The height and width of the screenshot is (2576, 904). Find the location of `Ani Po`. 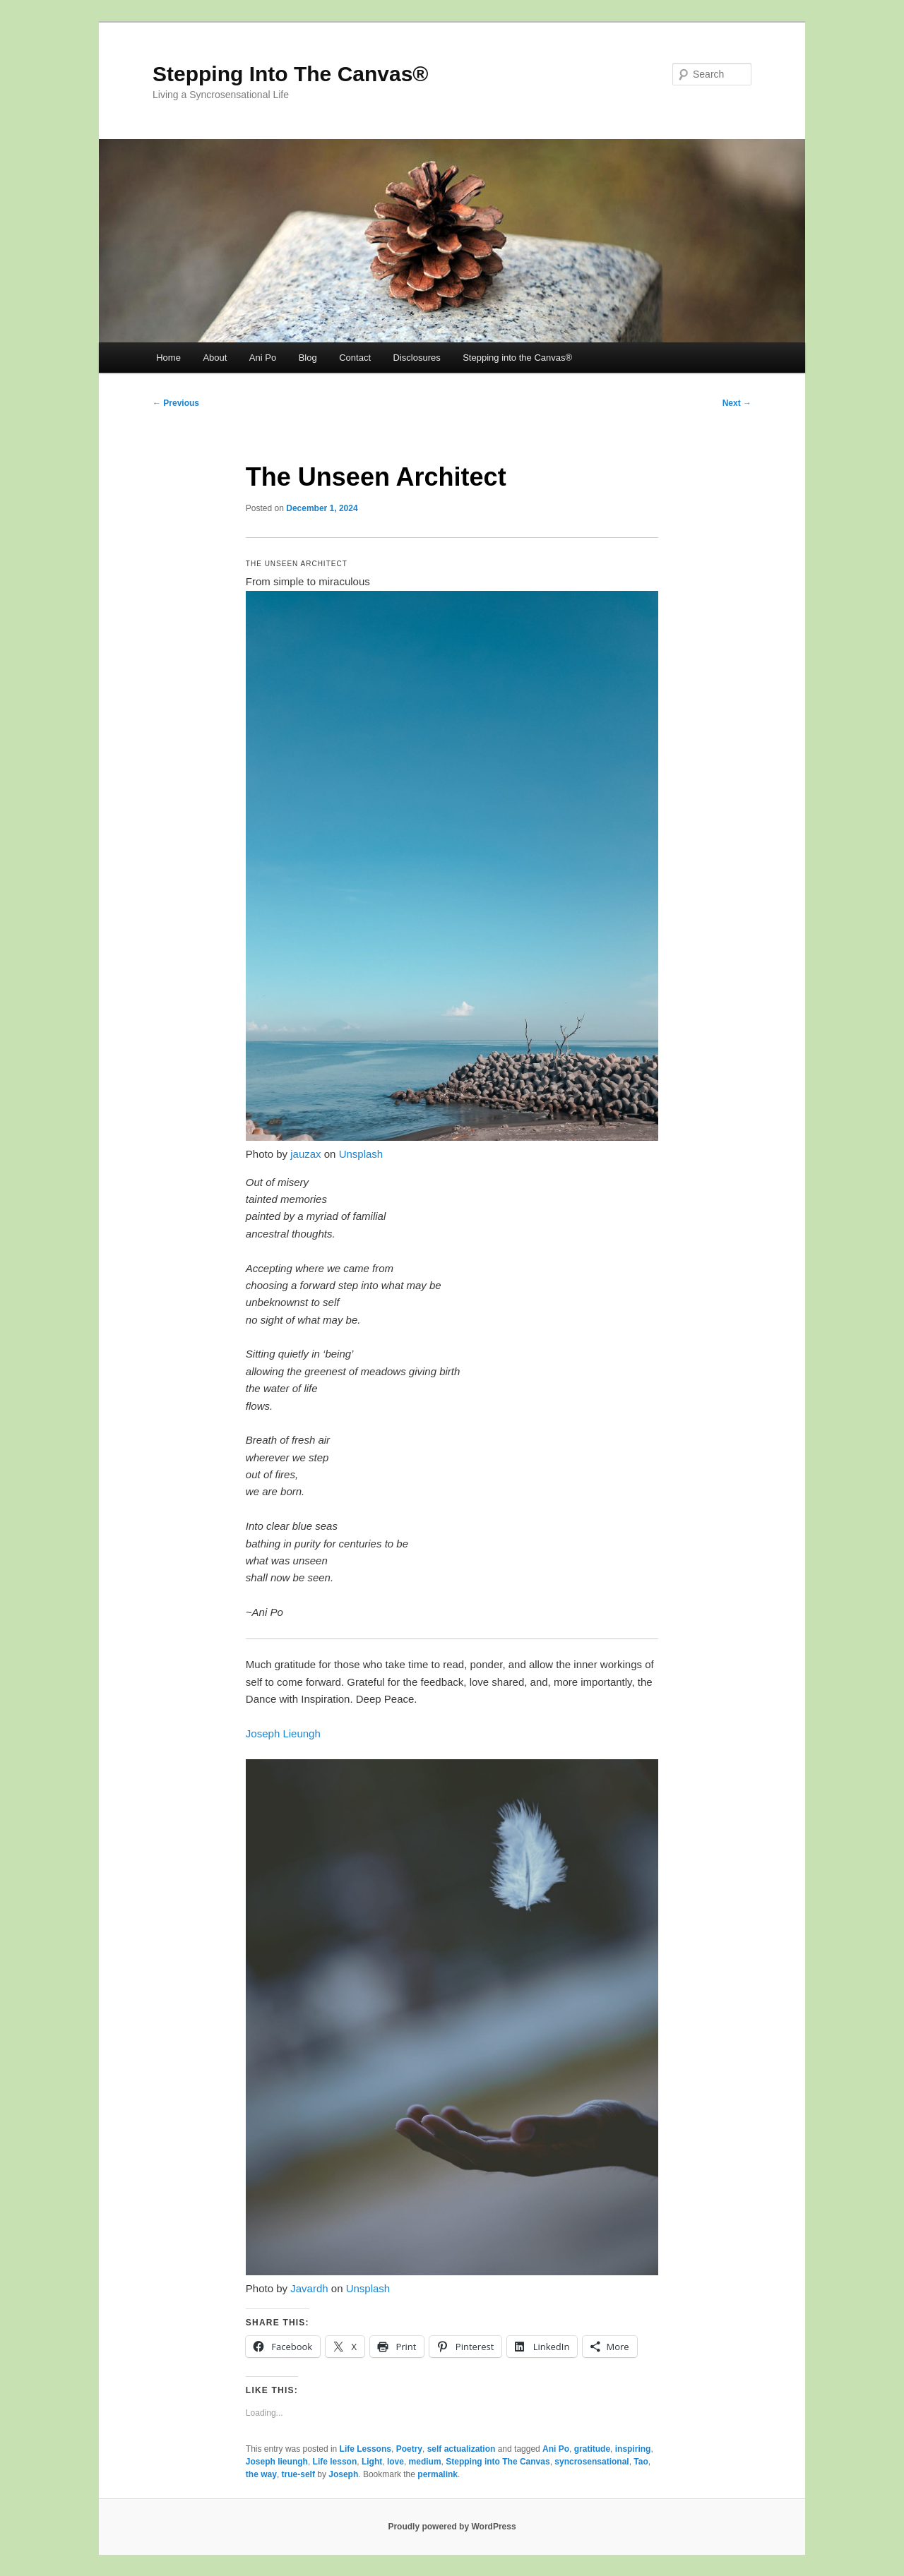

Ani Po is located at coordinates (262, 357).